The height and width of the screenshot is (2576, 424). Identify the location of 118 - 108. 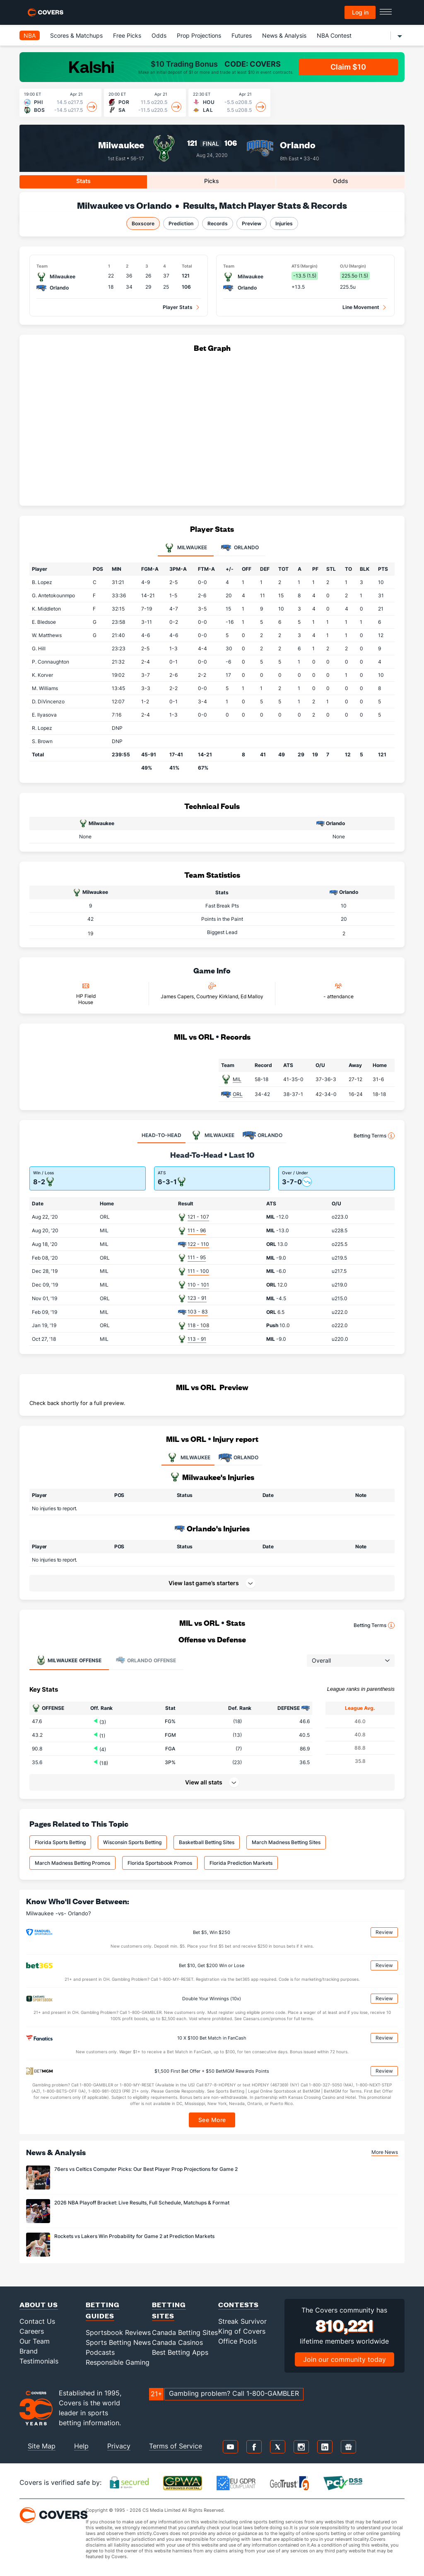
(198, 1325).